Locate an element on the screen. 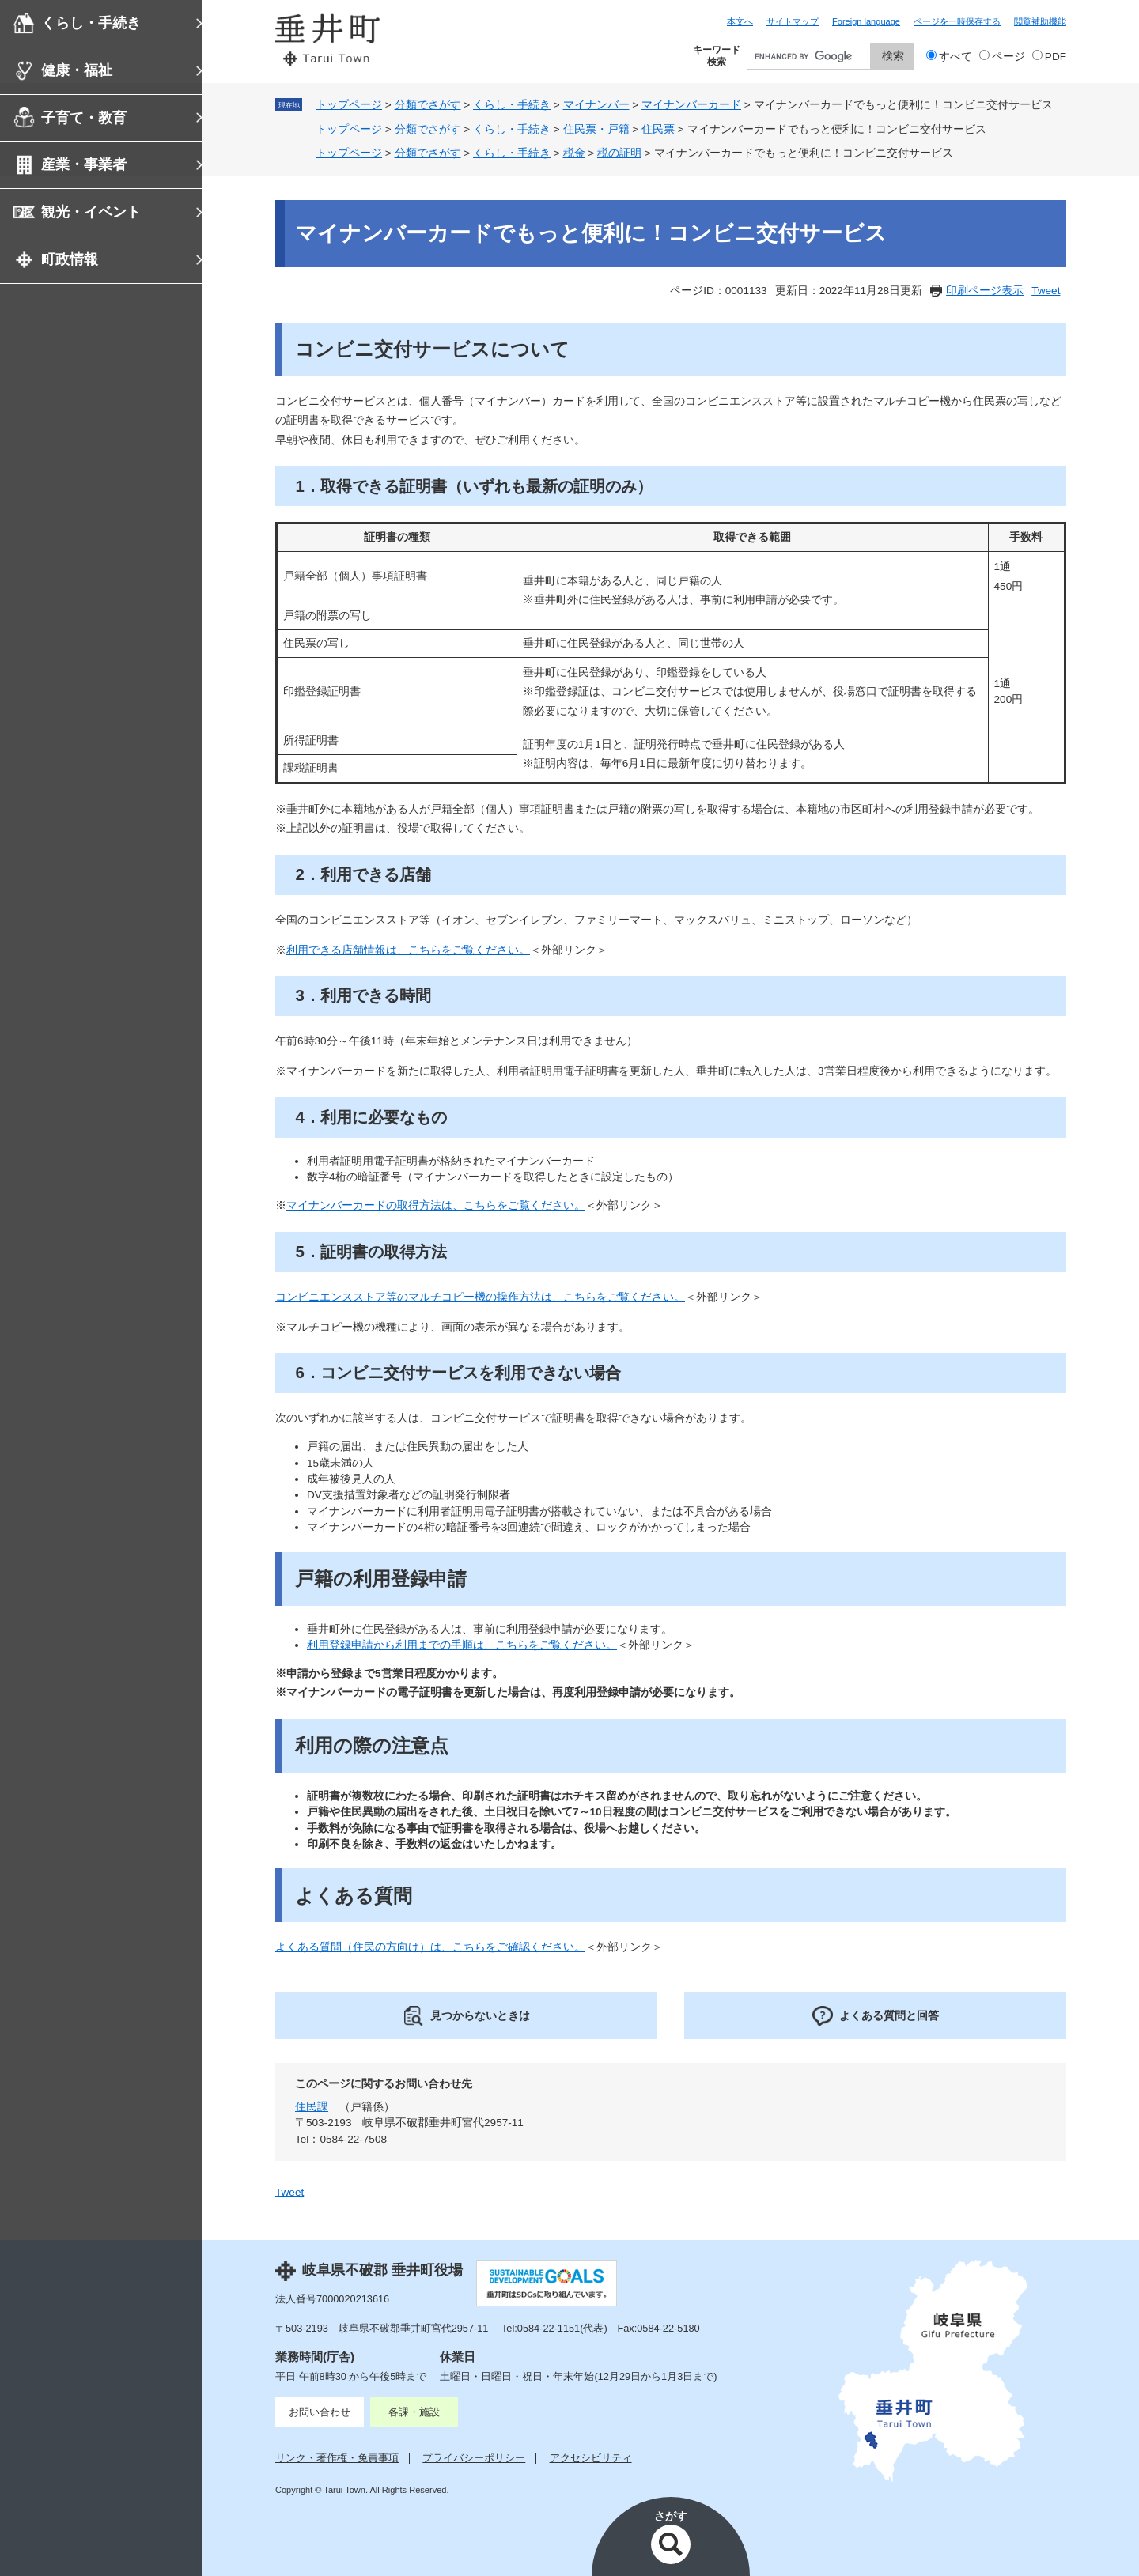 Image resolution: width=1139 pixels, height=2576 pixels. マイナンバーカードの取得方法は、こちらをご覧ください。 is located at coordinates (435, 1205).